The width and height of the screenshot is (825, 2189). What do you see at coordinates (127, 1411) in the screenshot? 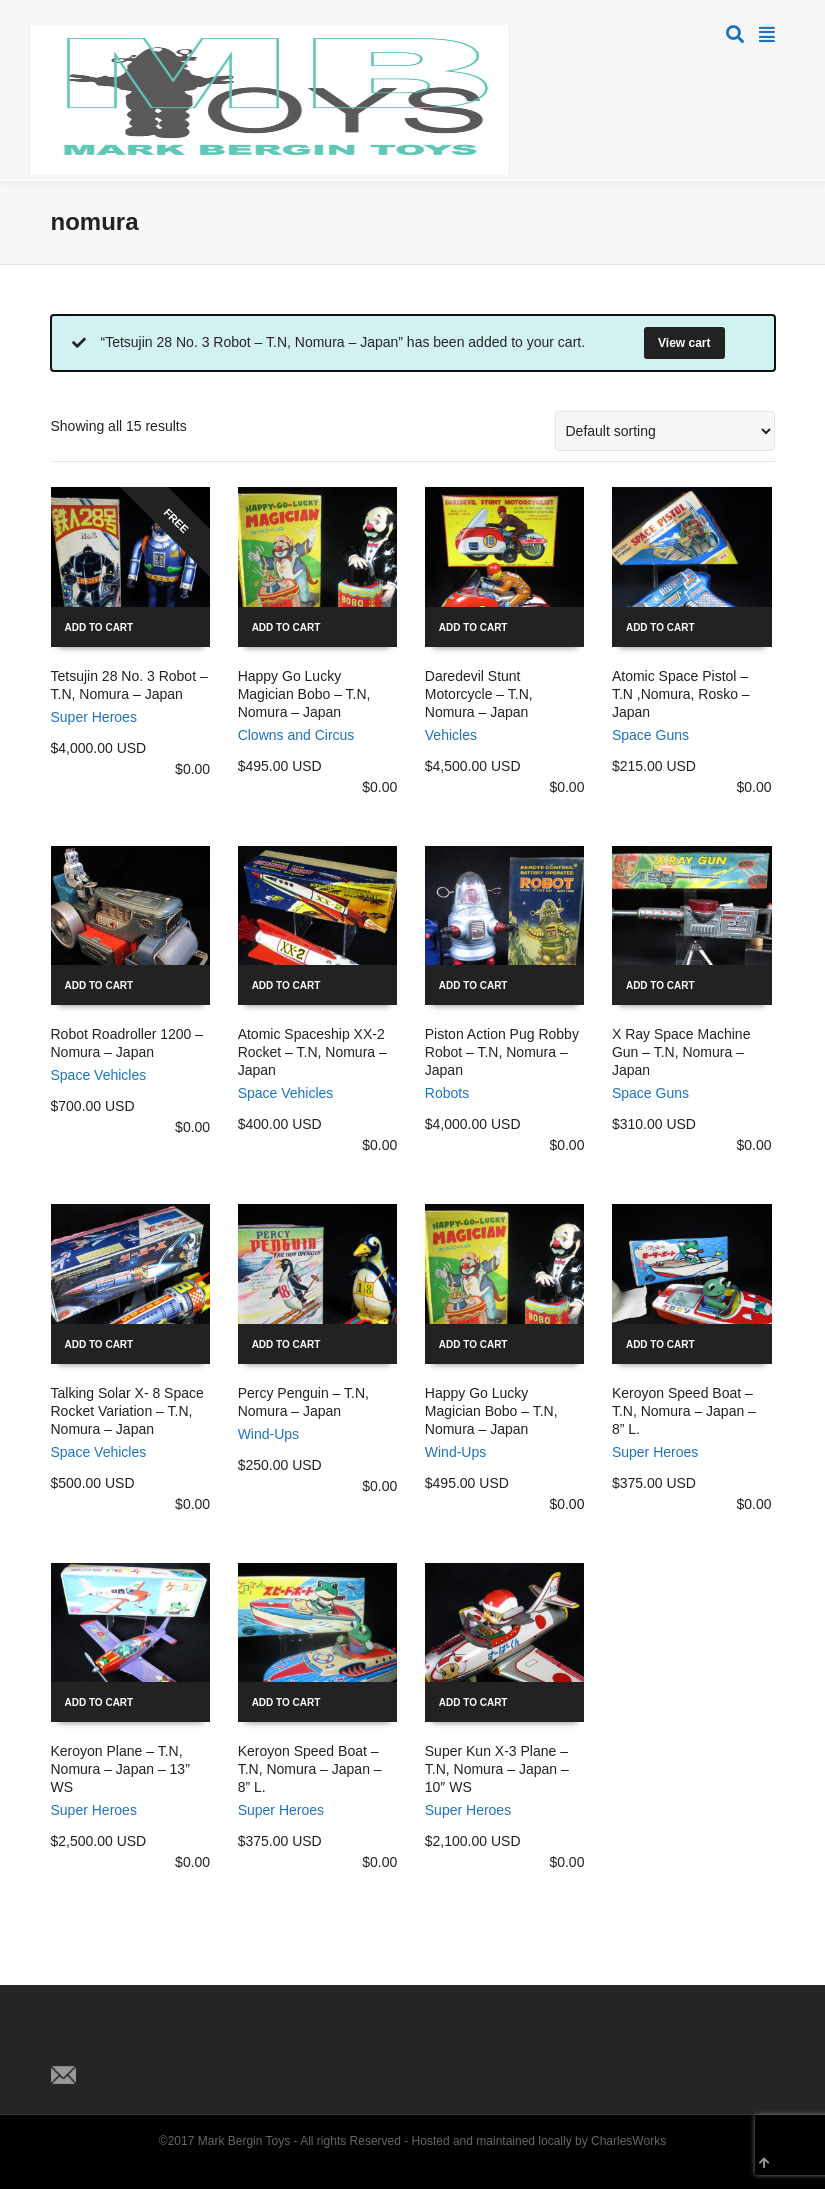
I see `Talking Solar X- 8 Space Rocket Variation – T.N, Nomura – Japan` at bounding box center [127, 1411].